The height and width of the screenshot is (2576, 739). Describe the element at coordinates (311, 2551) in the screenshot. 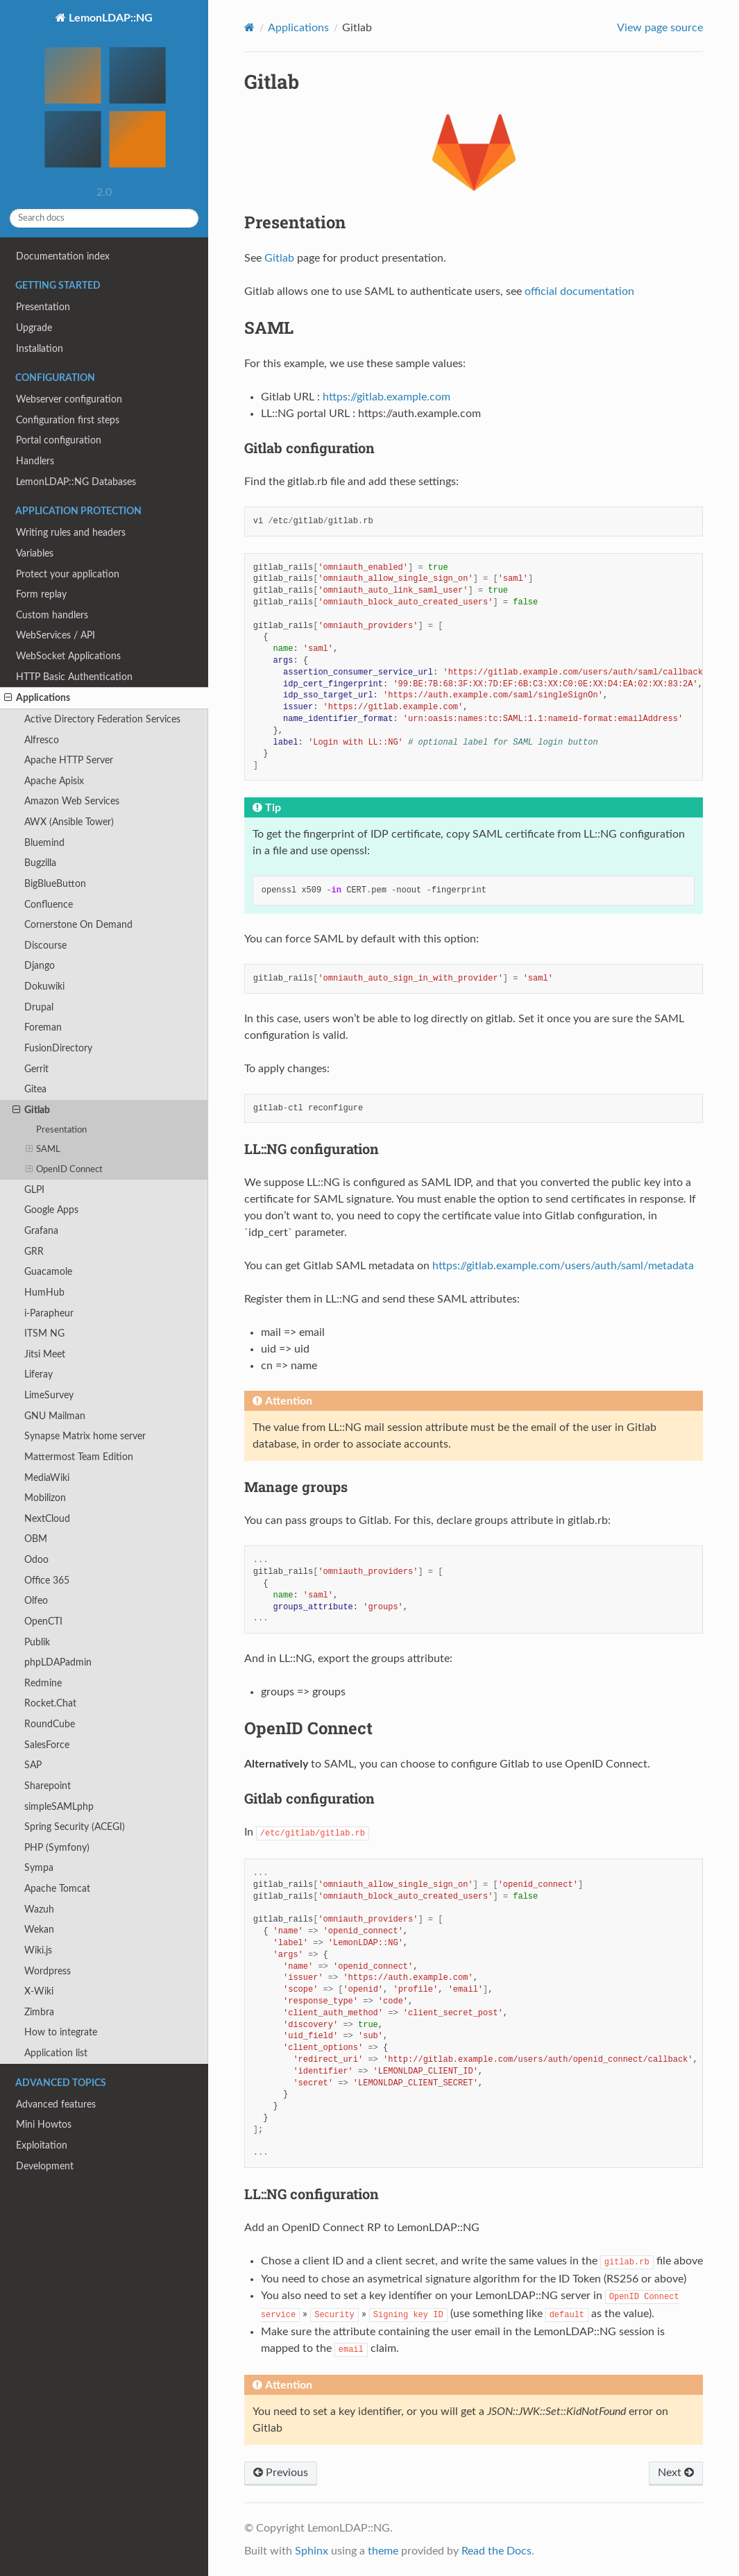

I see `Sphinx` at that location.